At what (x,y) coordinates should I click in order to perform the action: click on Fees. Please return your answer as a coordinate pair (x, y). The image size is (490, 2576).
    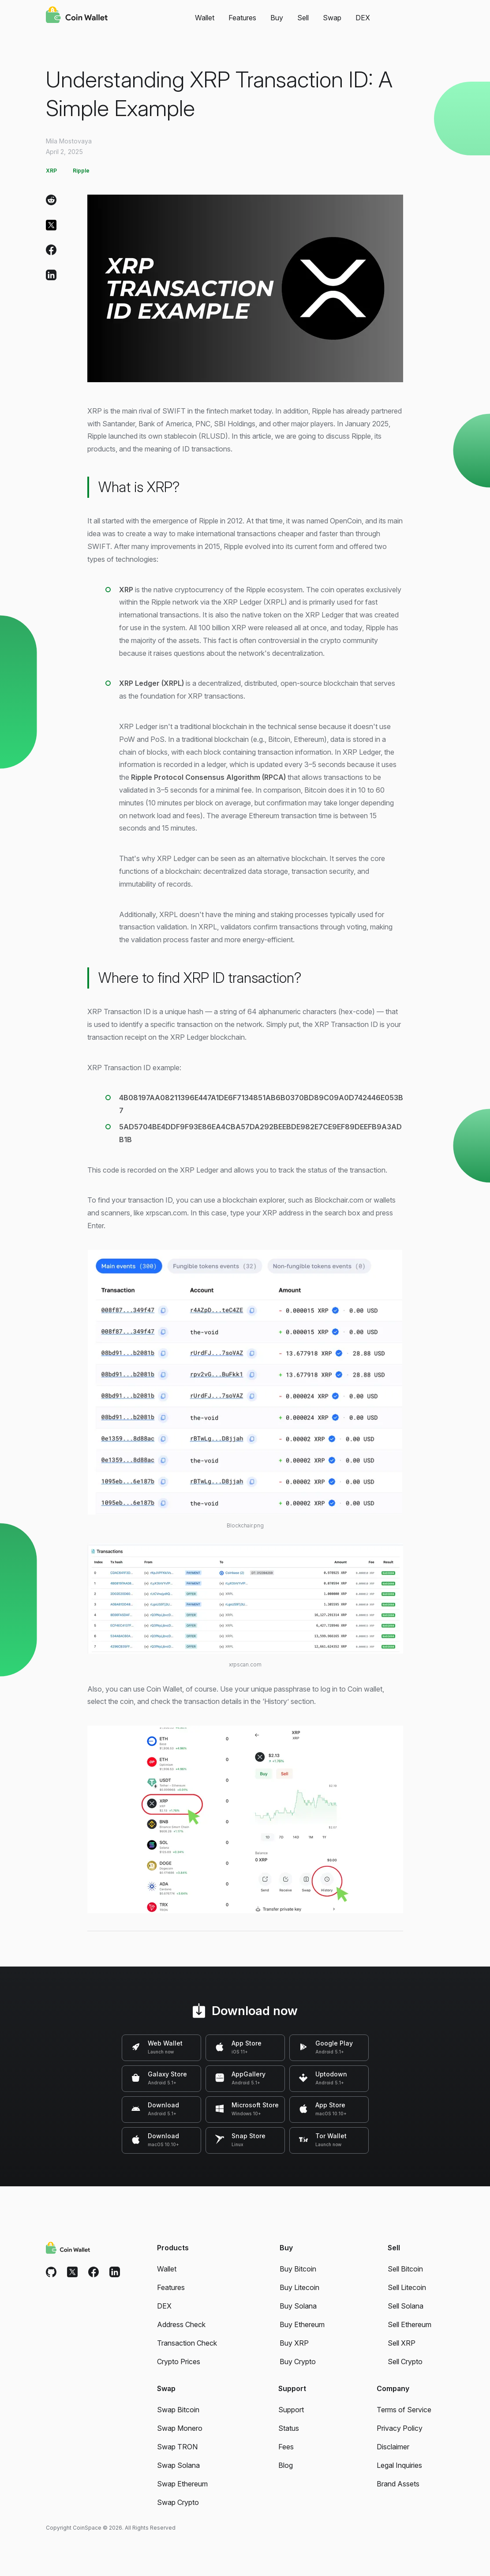
    Looking at the image, I should click on (286, 2446).